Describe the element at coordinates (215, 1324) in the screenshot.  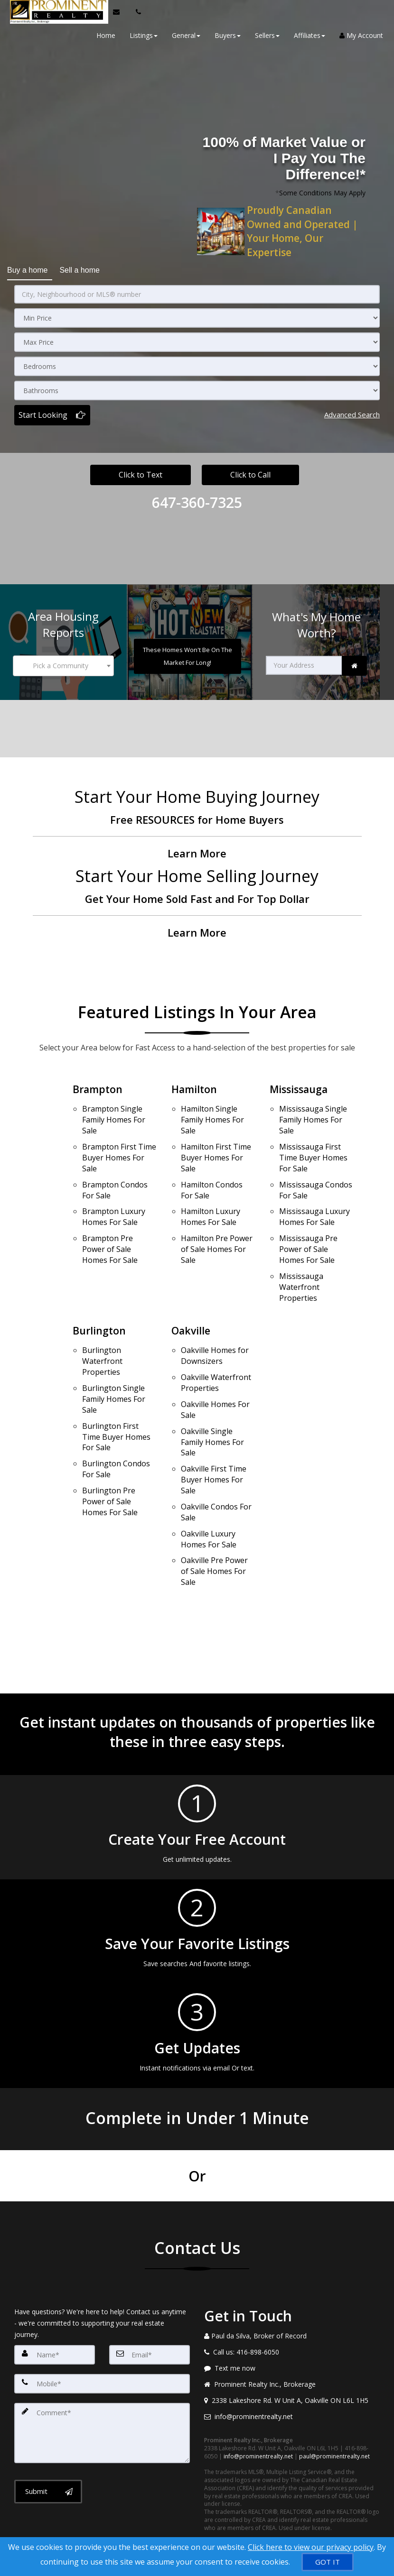
I see `Oakville Homes for Downsizers` at that location.